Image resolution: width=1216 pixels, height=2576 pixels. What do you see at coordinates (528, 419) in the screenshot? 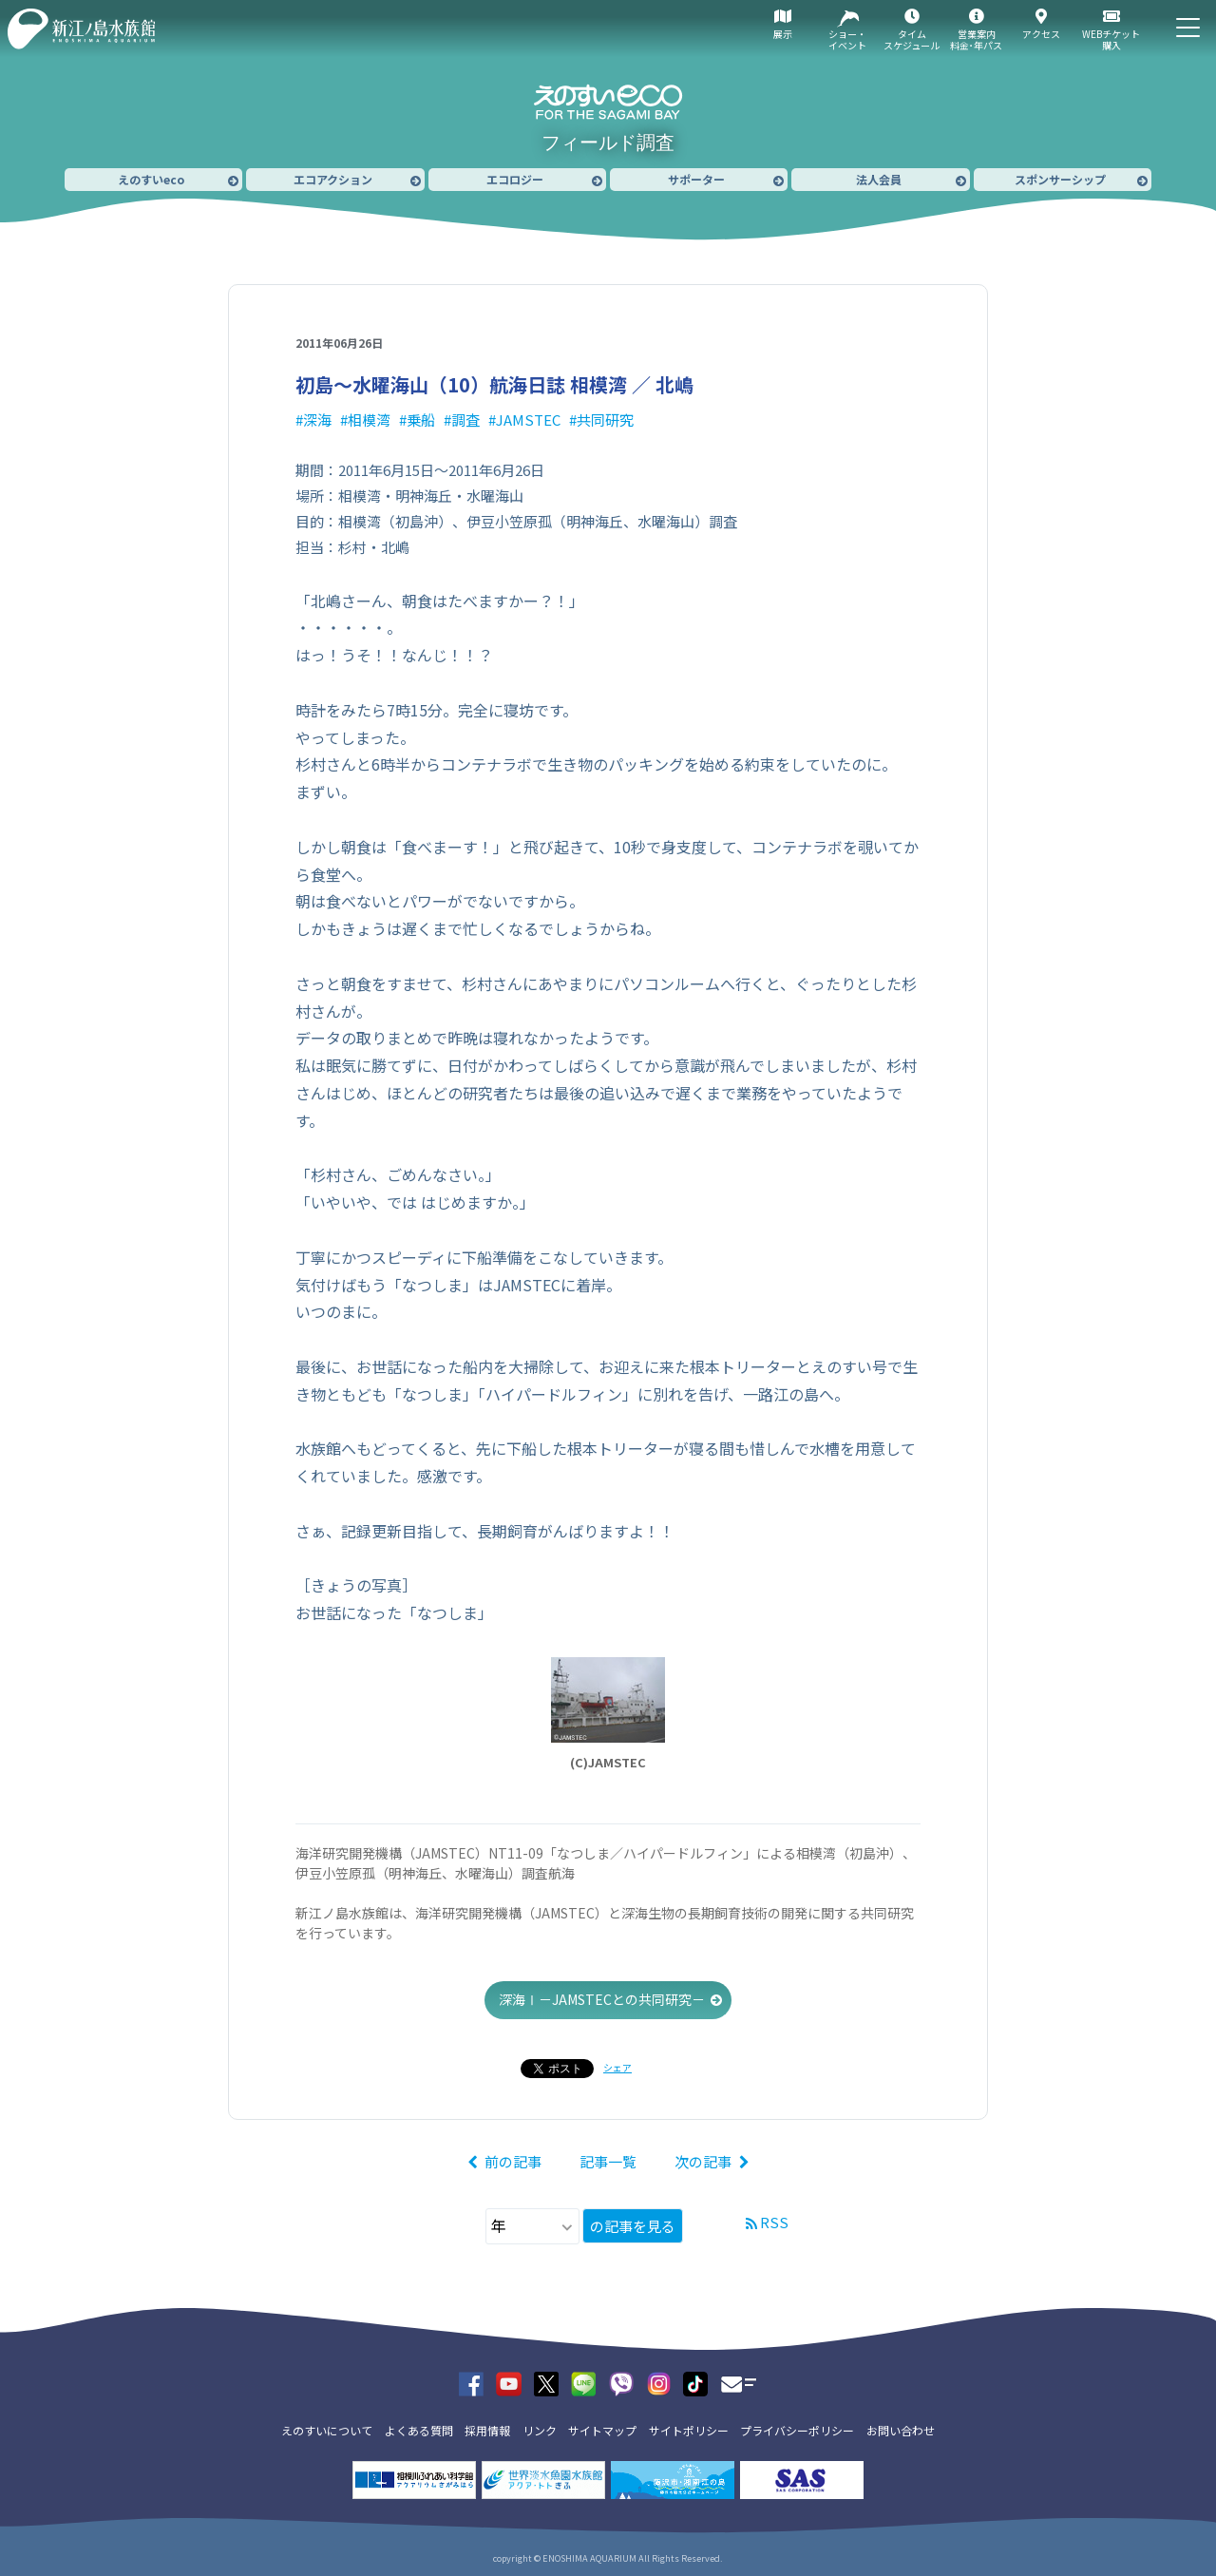
I see `JAMSTEC` at bounding box center [528, 419].